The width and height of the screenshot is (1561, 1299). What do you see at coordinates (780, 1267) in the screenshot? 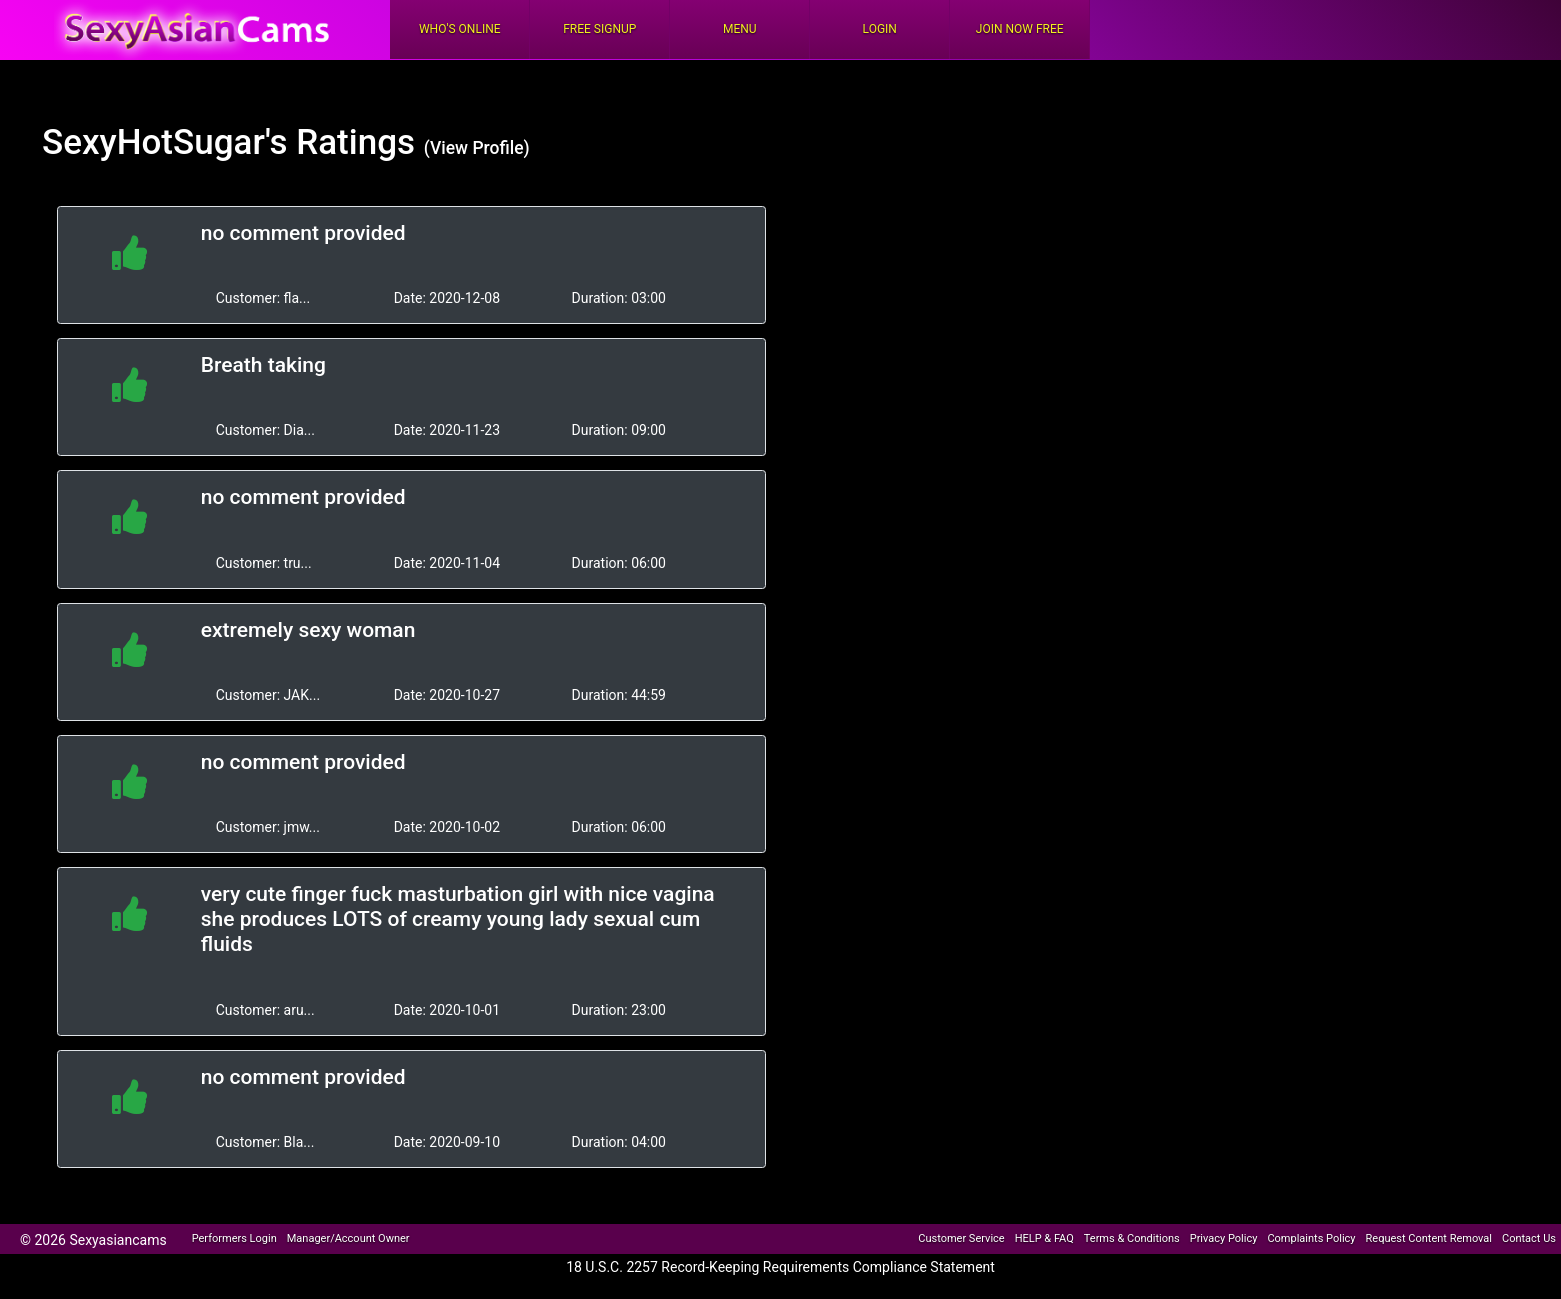
I see `18 U.S.C. 2257 Record-Keeping Requirements Compliance Statement` at bounding box center [780, 1267].